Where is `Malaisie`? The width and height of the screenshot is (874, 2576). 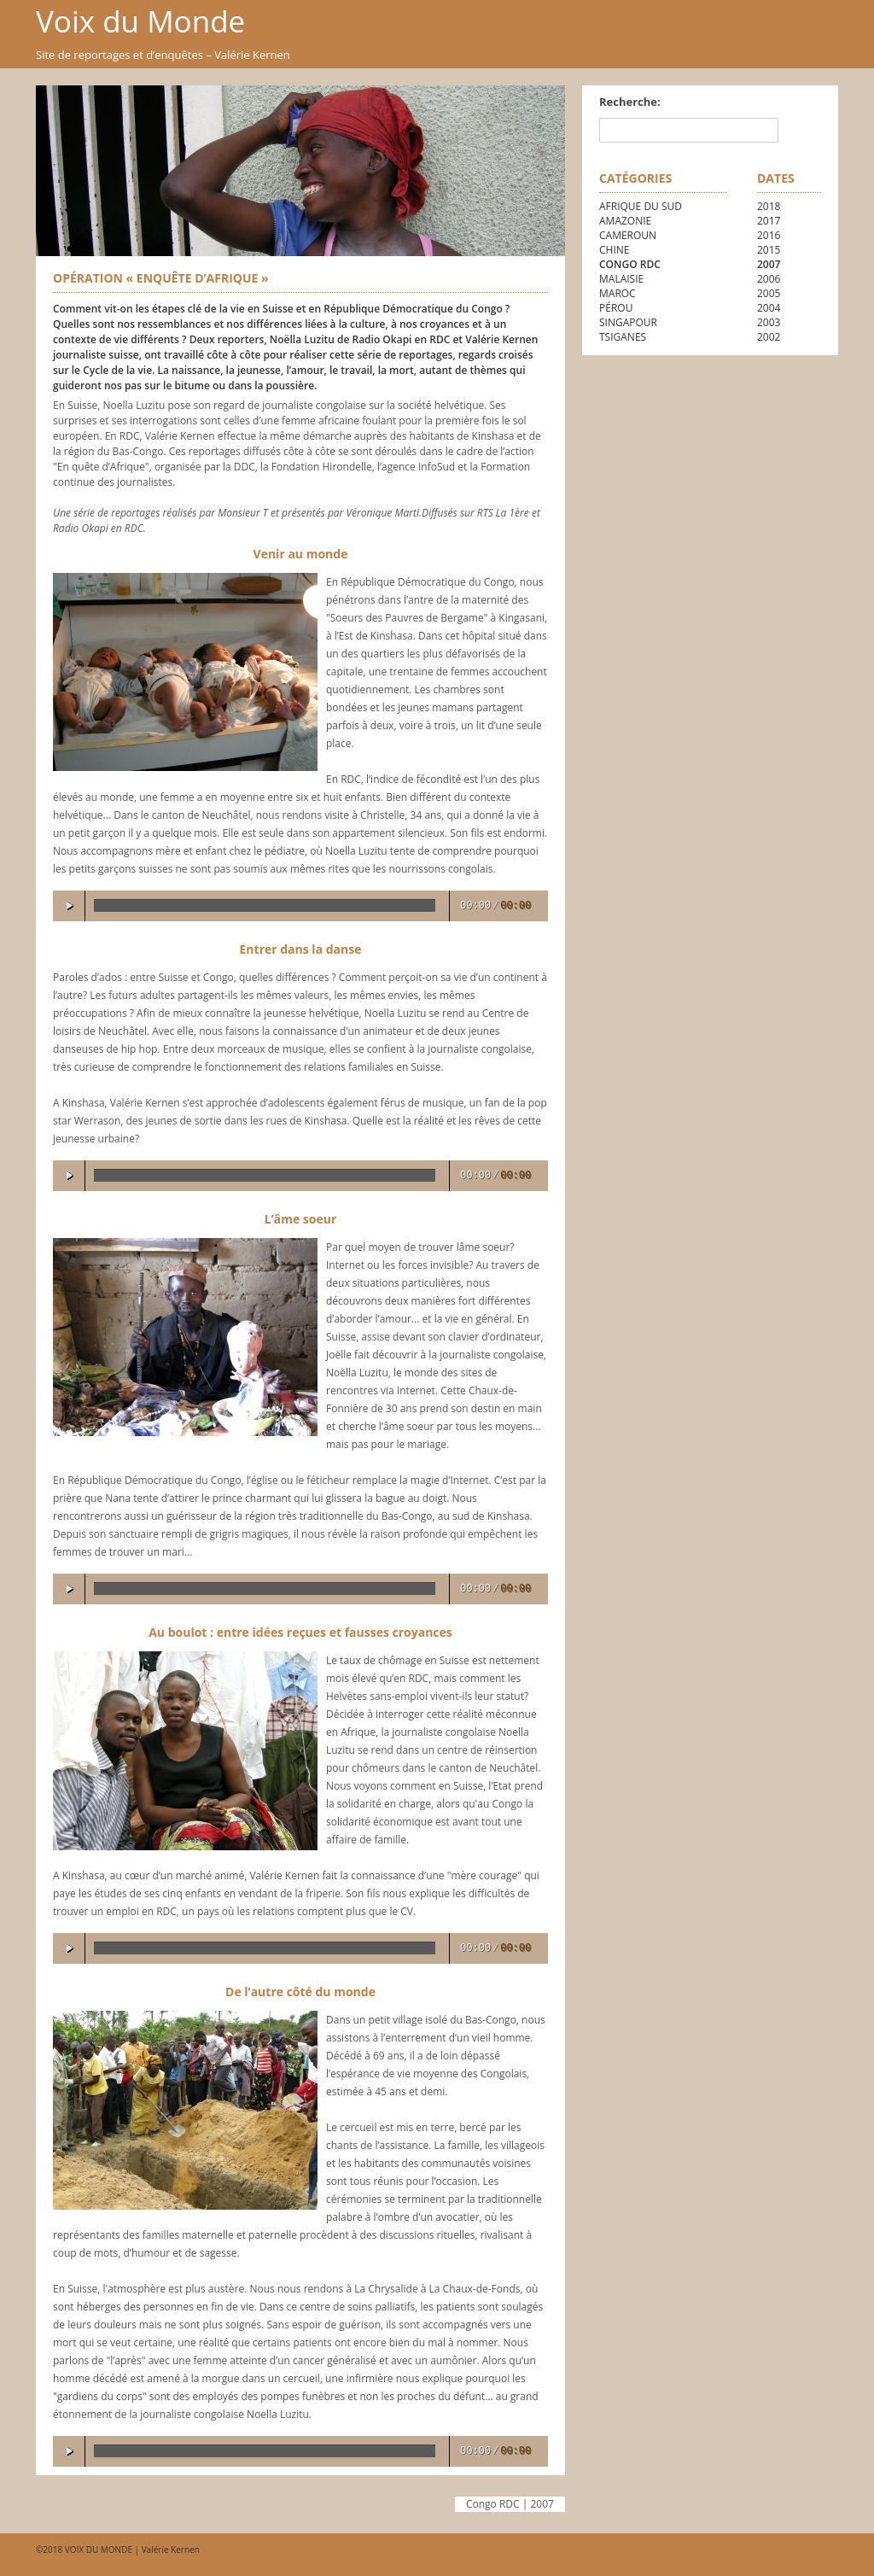 Malaisie is located at coordinates (621, 279).